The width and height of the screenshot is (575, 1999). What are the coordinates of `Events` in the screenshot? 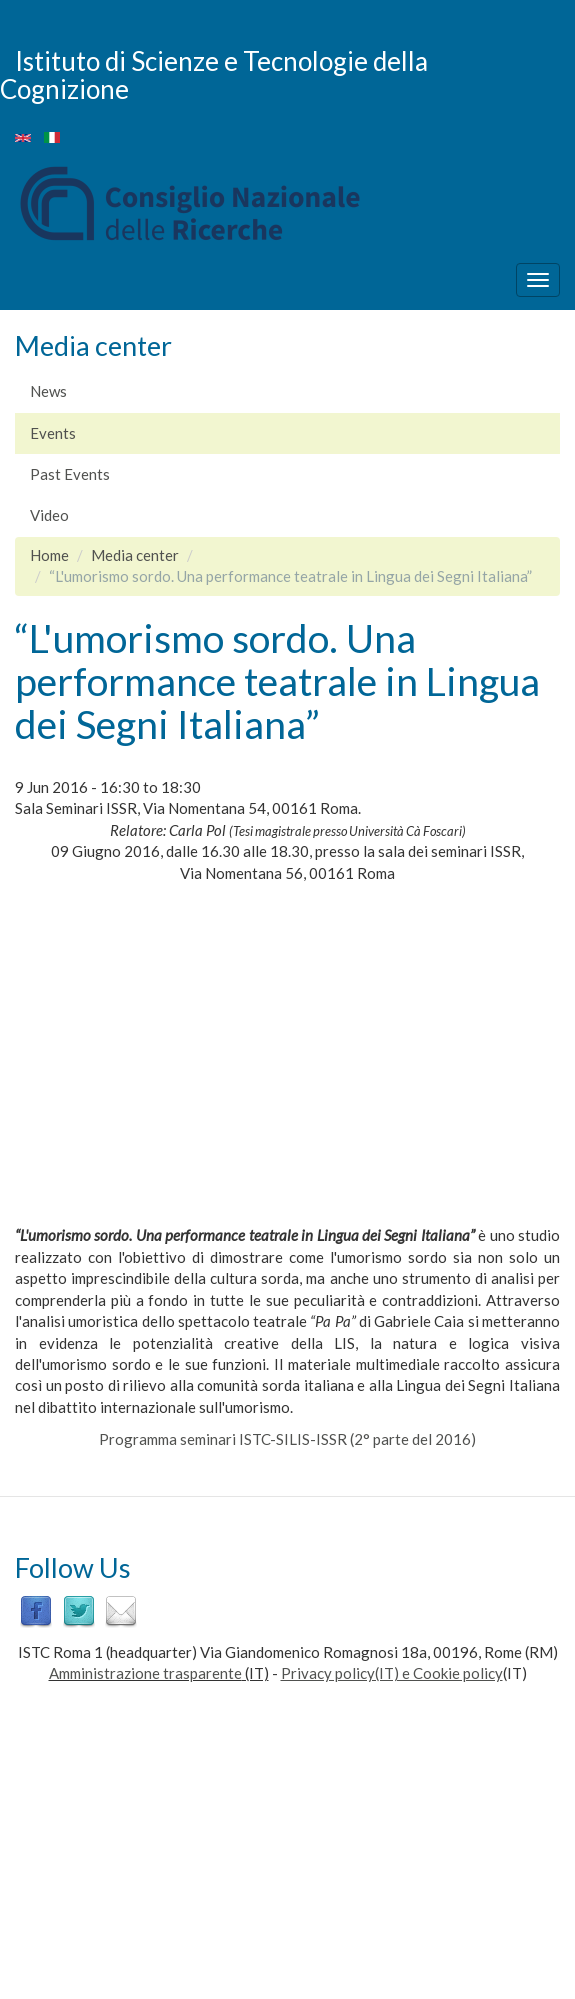 It's located at (53, 433).